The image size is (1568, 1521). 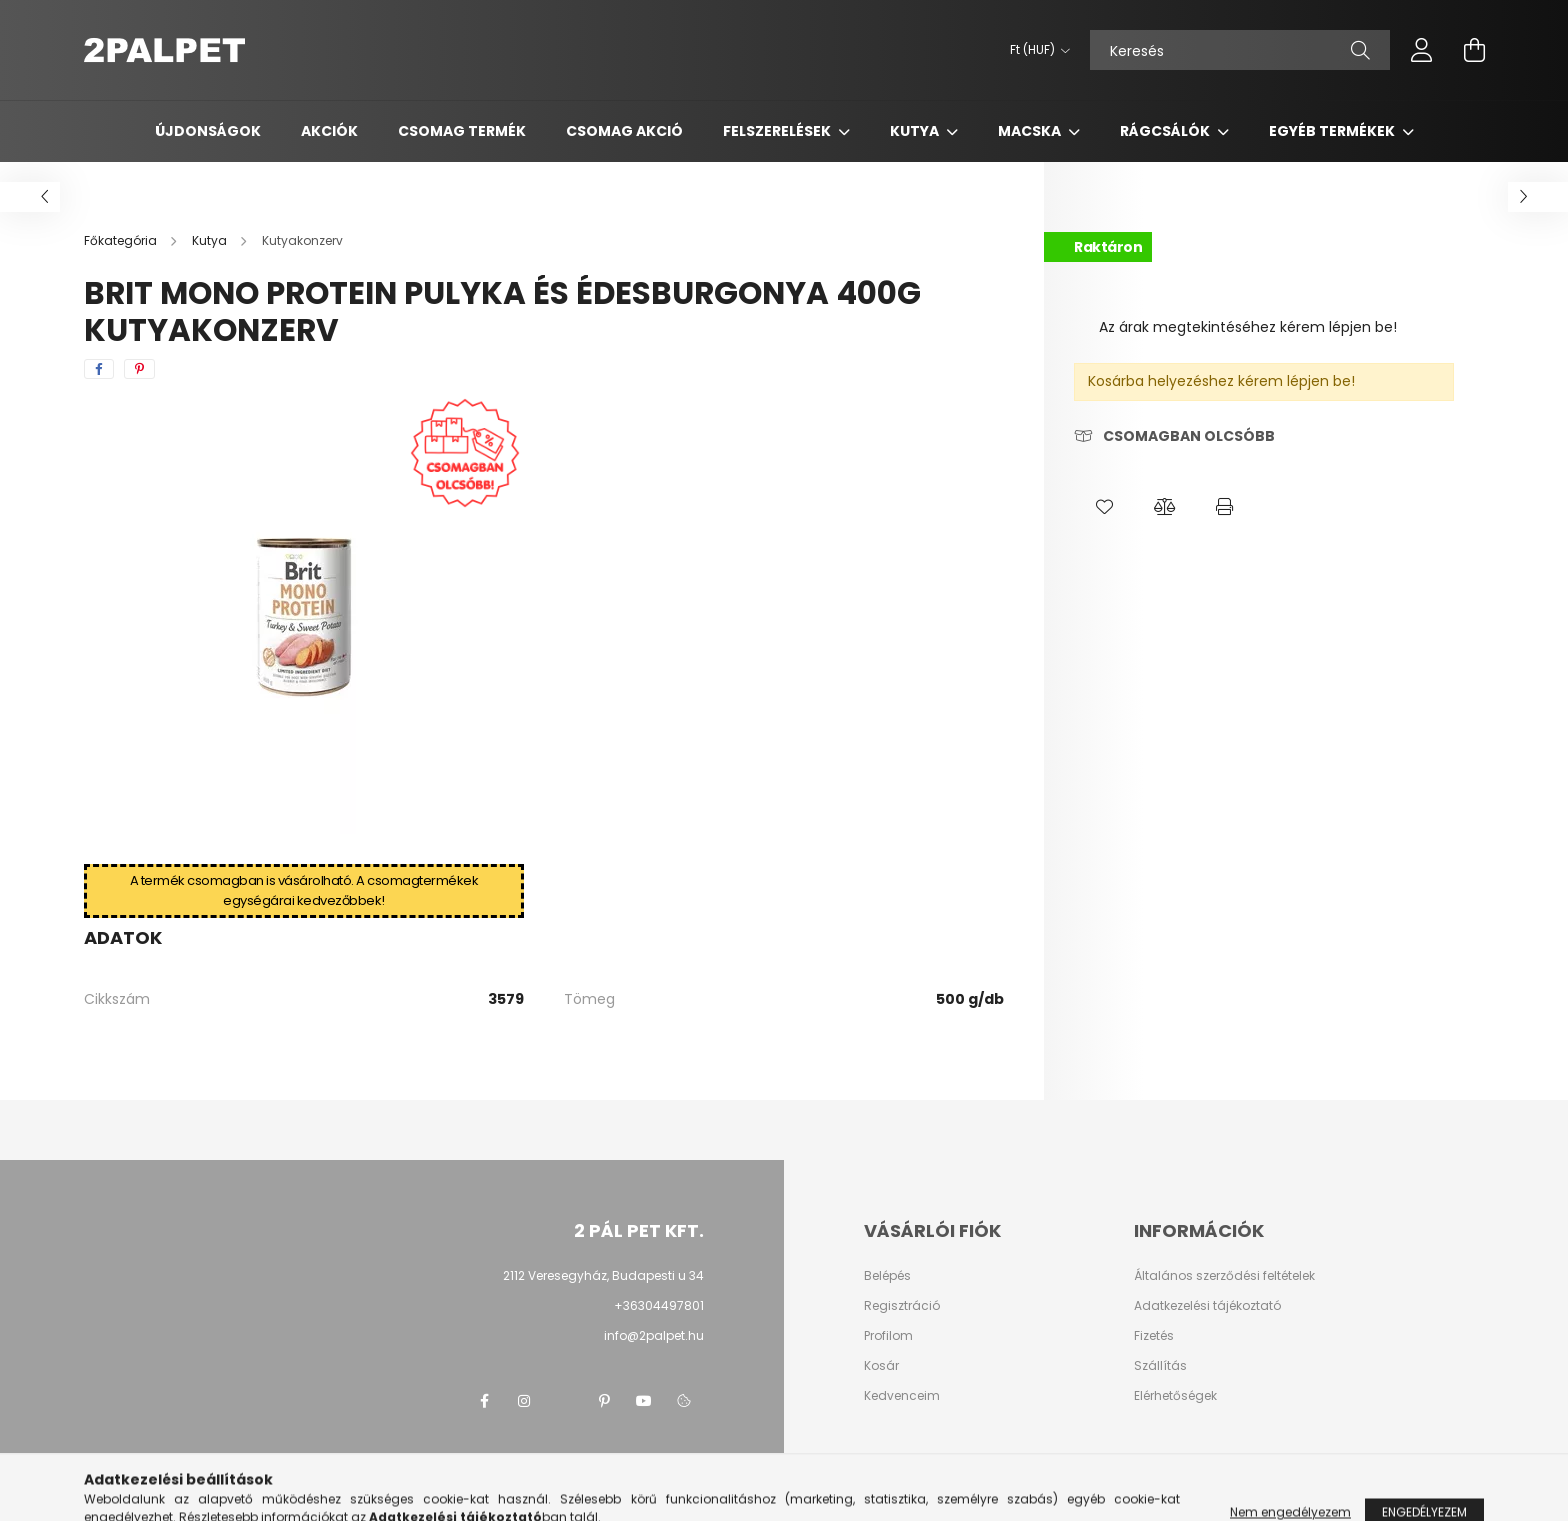 What do you see at coordinates (139, 369) in the screenshot?
I see `[pinterest]` at bounding box center [139, 369].